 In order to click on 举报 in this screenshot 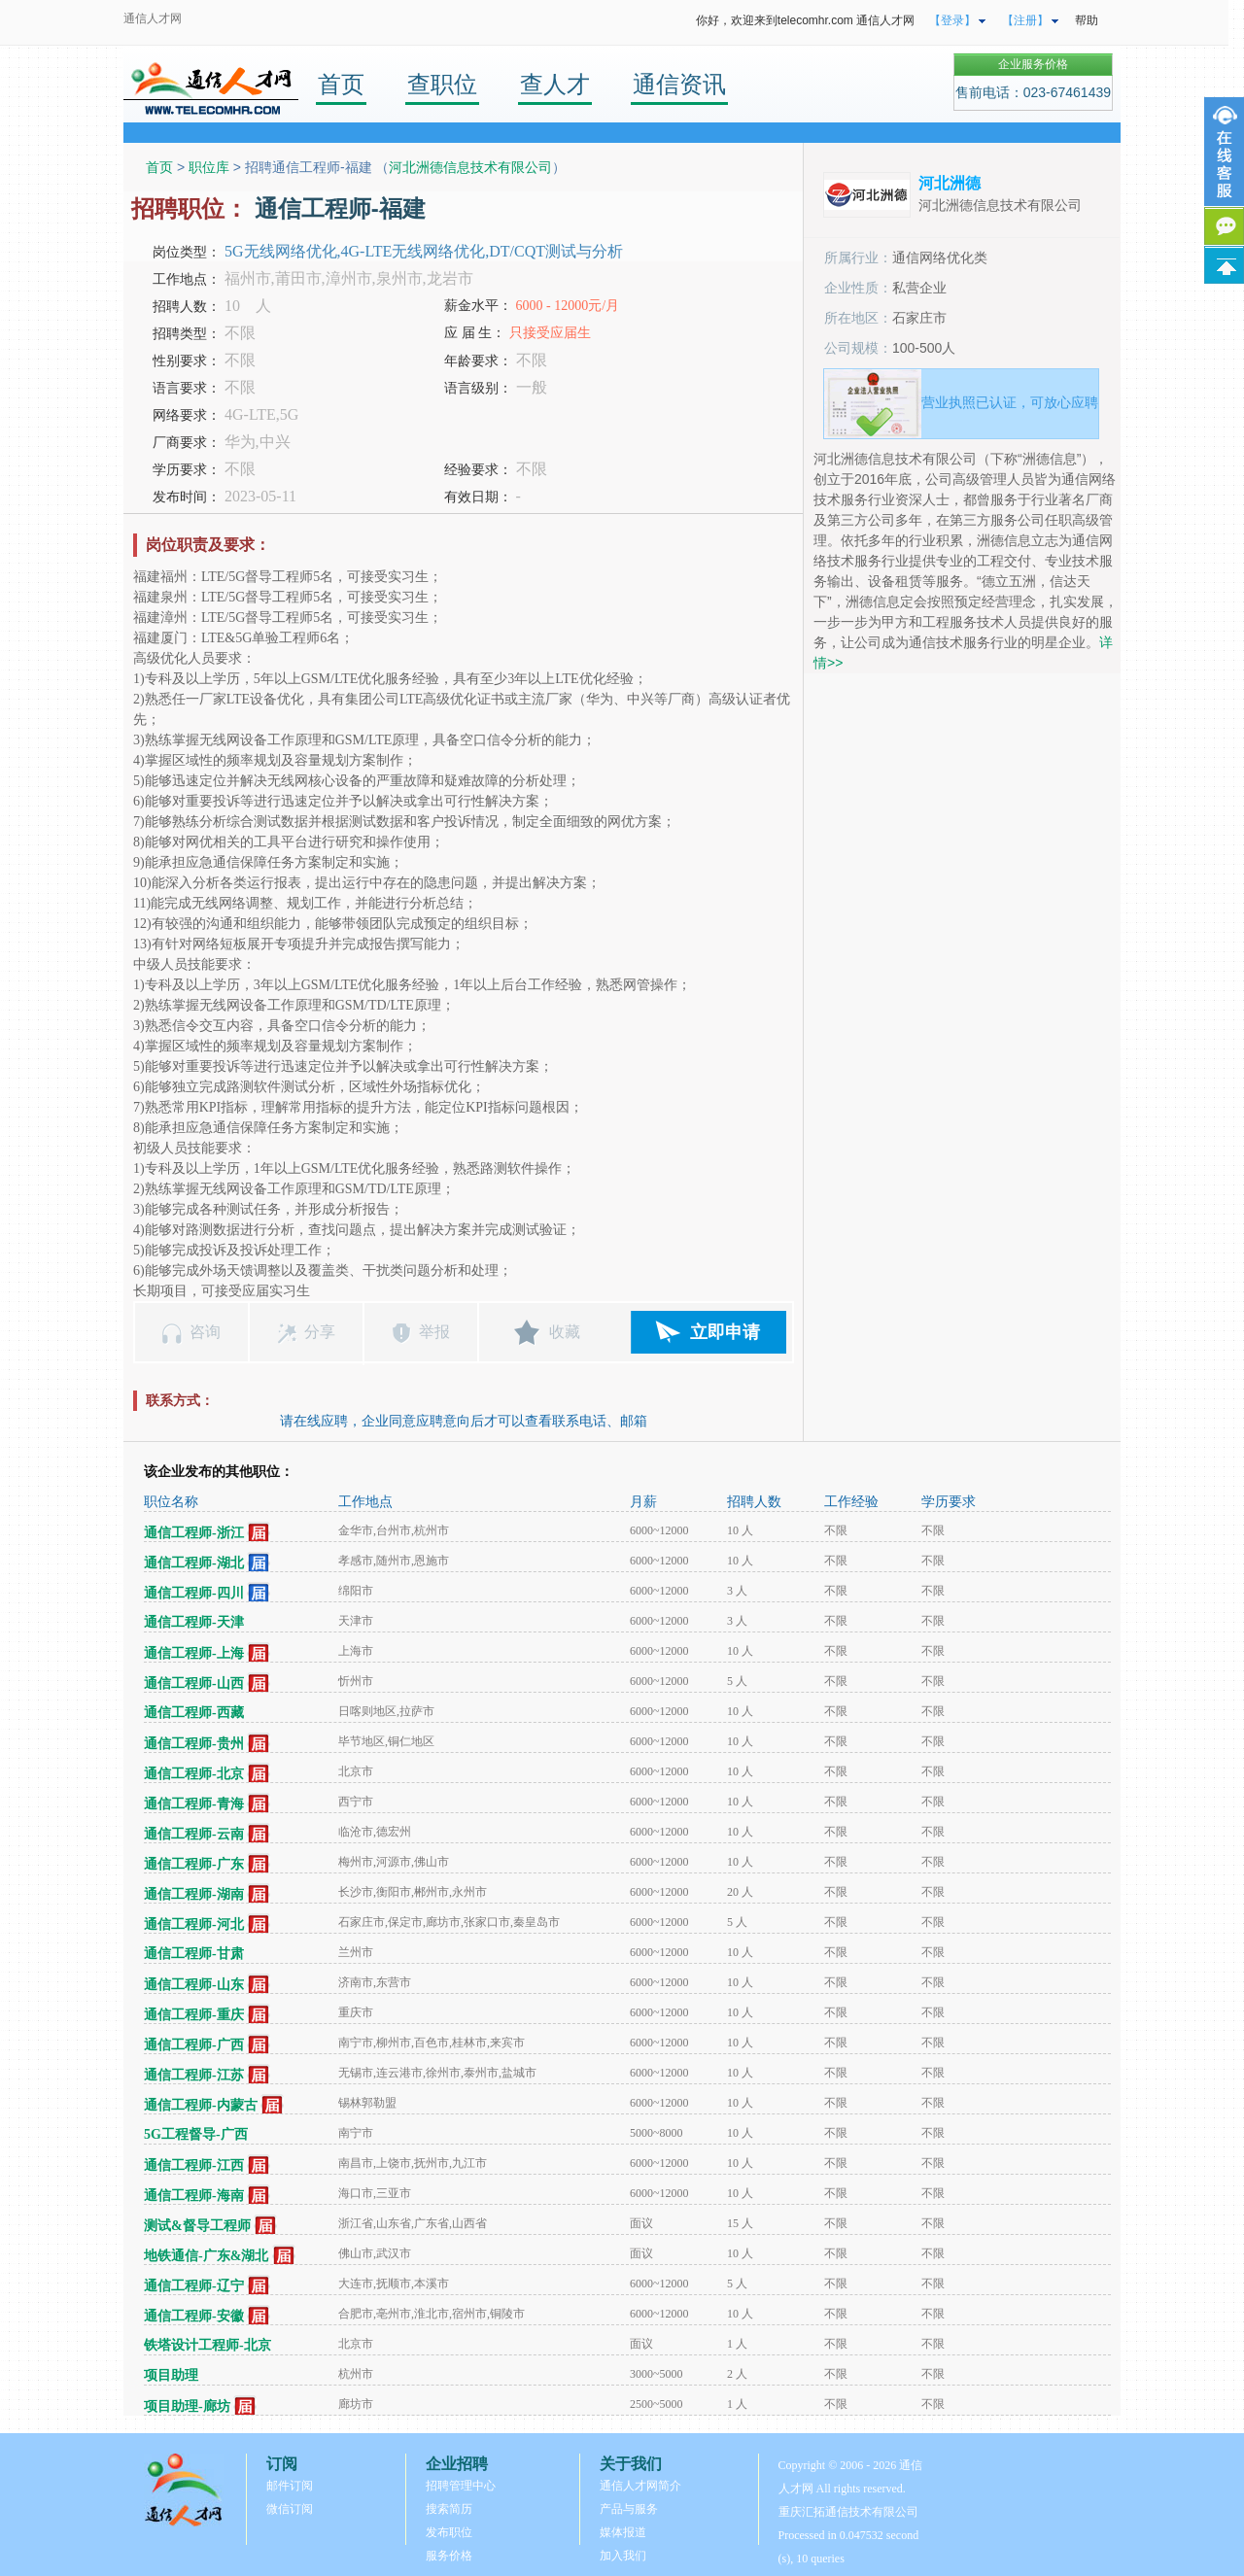, I will do `click(434, 1331)`.